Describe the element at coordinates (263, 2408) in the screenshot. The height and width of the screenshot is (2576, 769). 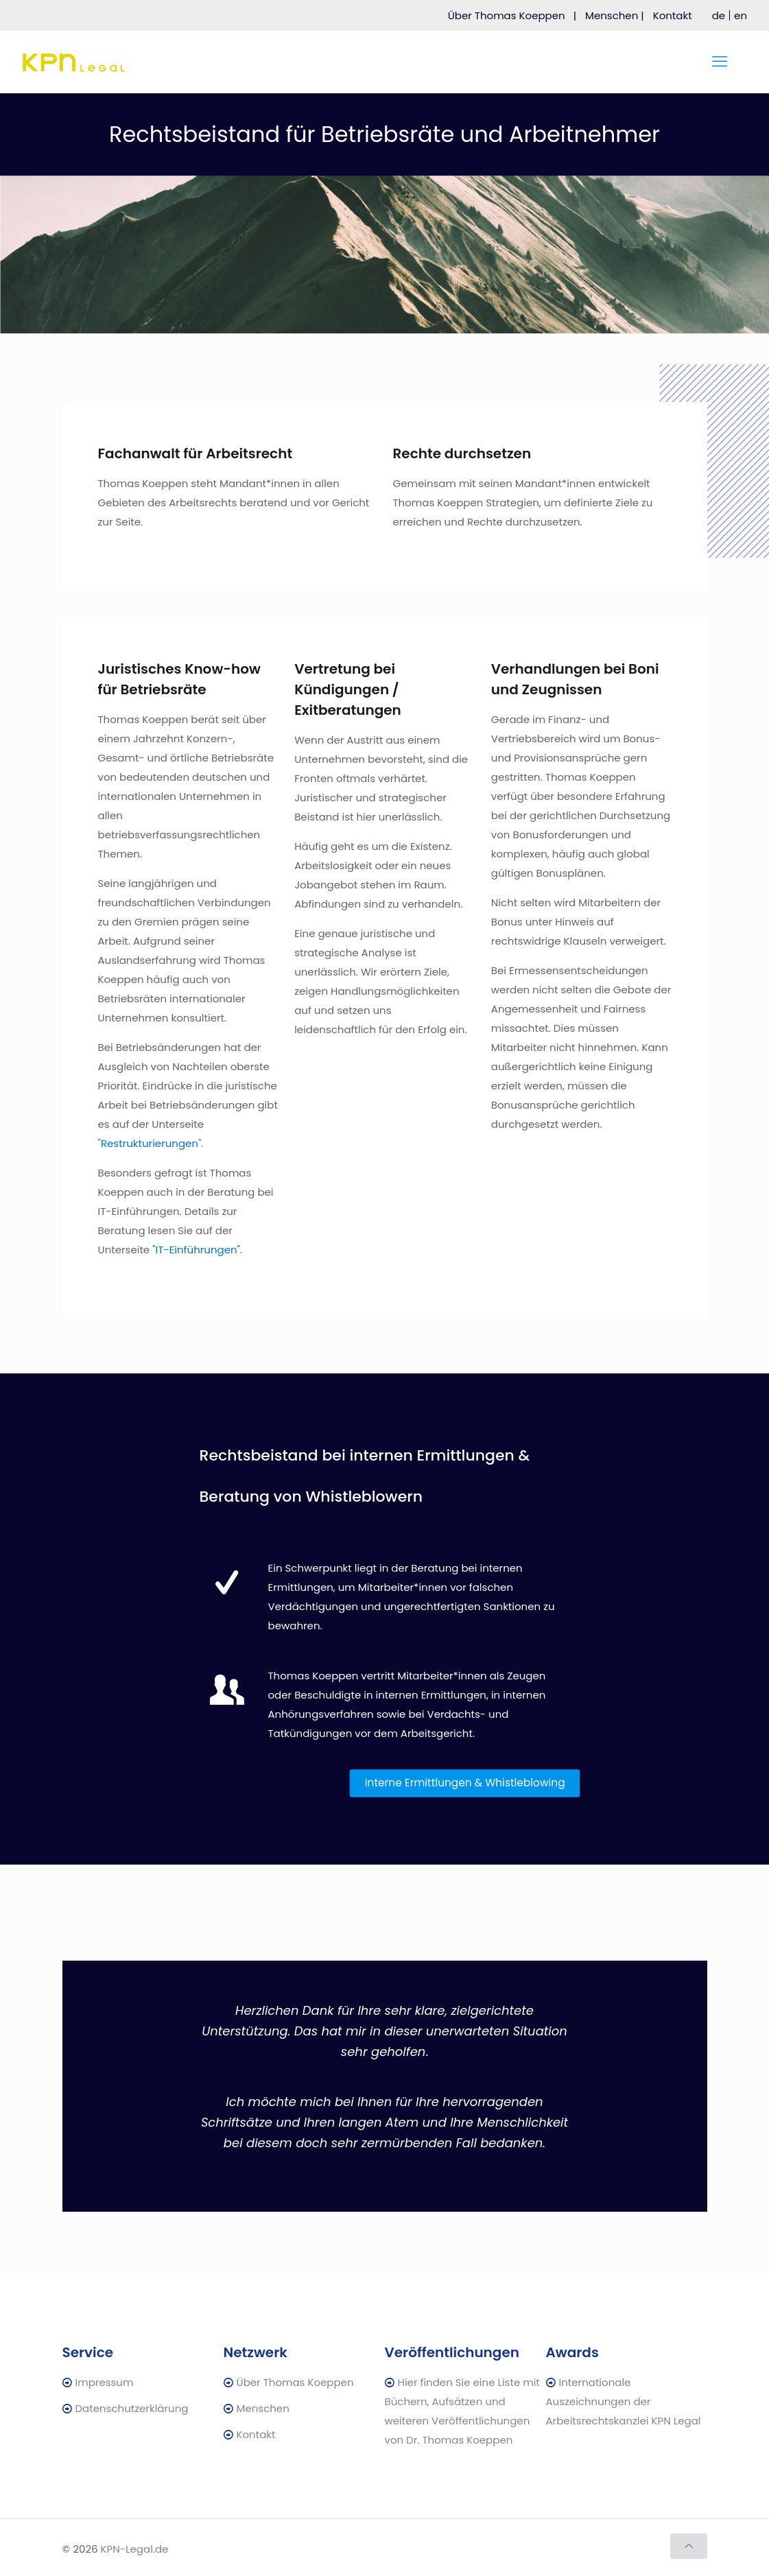
I see `Menschen` at that location.